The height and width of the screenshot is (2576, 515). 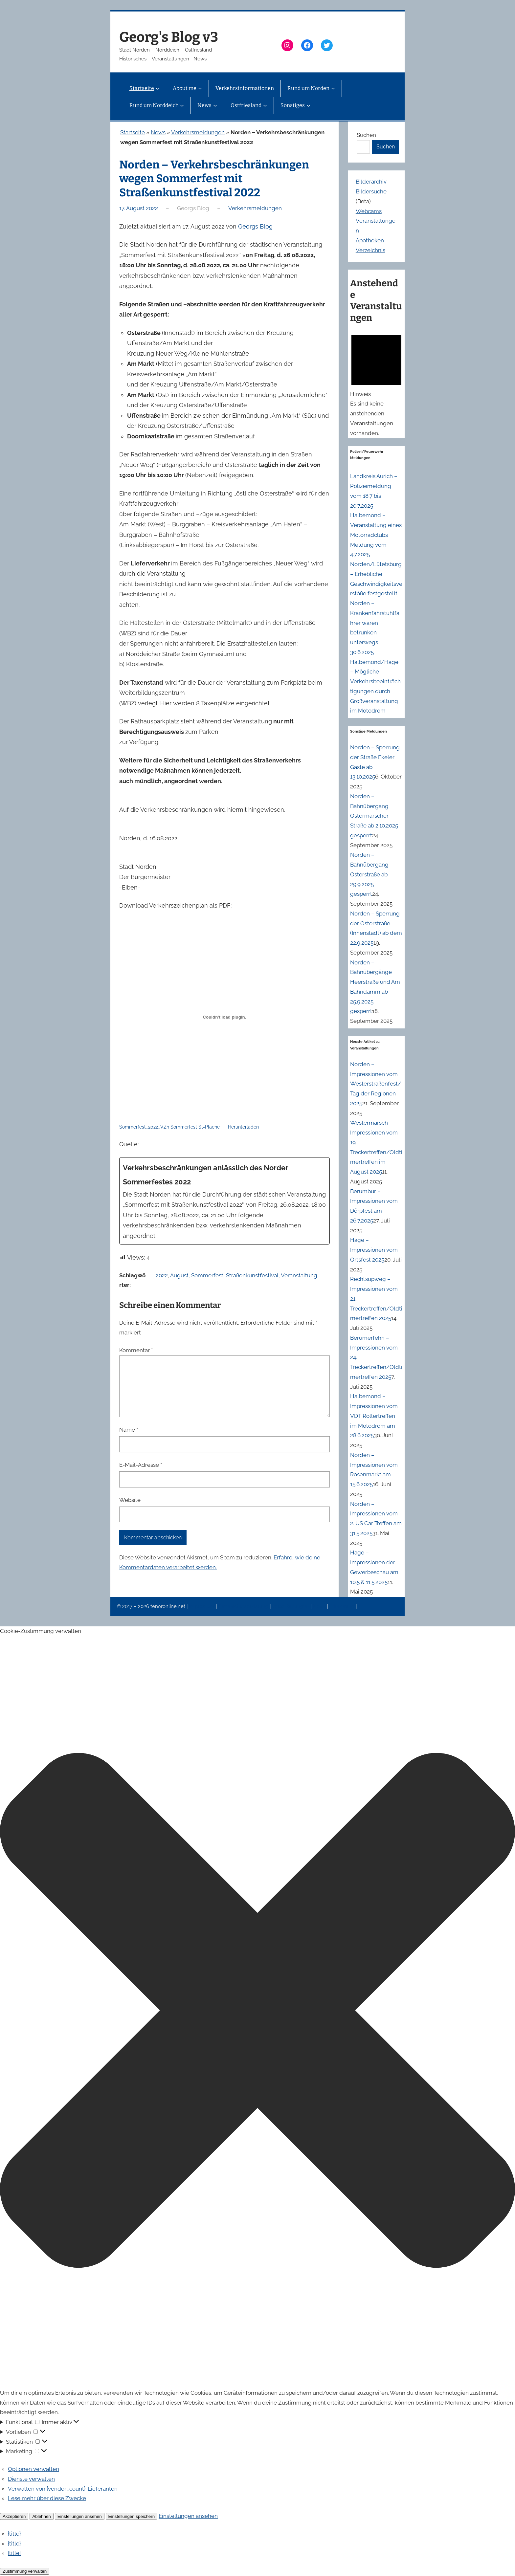 What do you see at coordinates (138, 208) in the screenshot?
I see `17. August 2022` at bounding box center [138, 208].